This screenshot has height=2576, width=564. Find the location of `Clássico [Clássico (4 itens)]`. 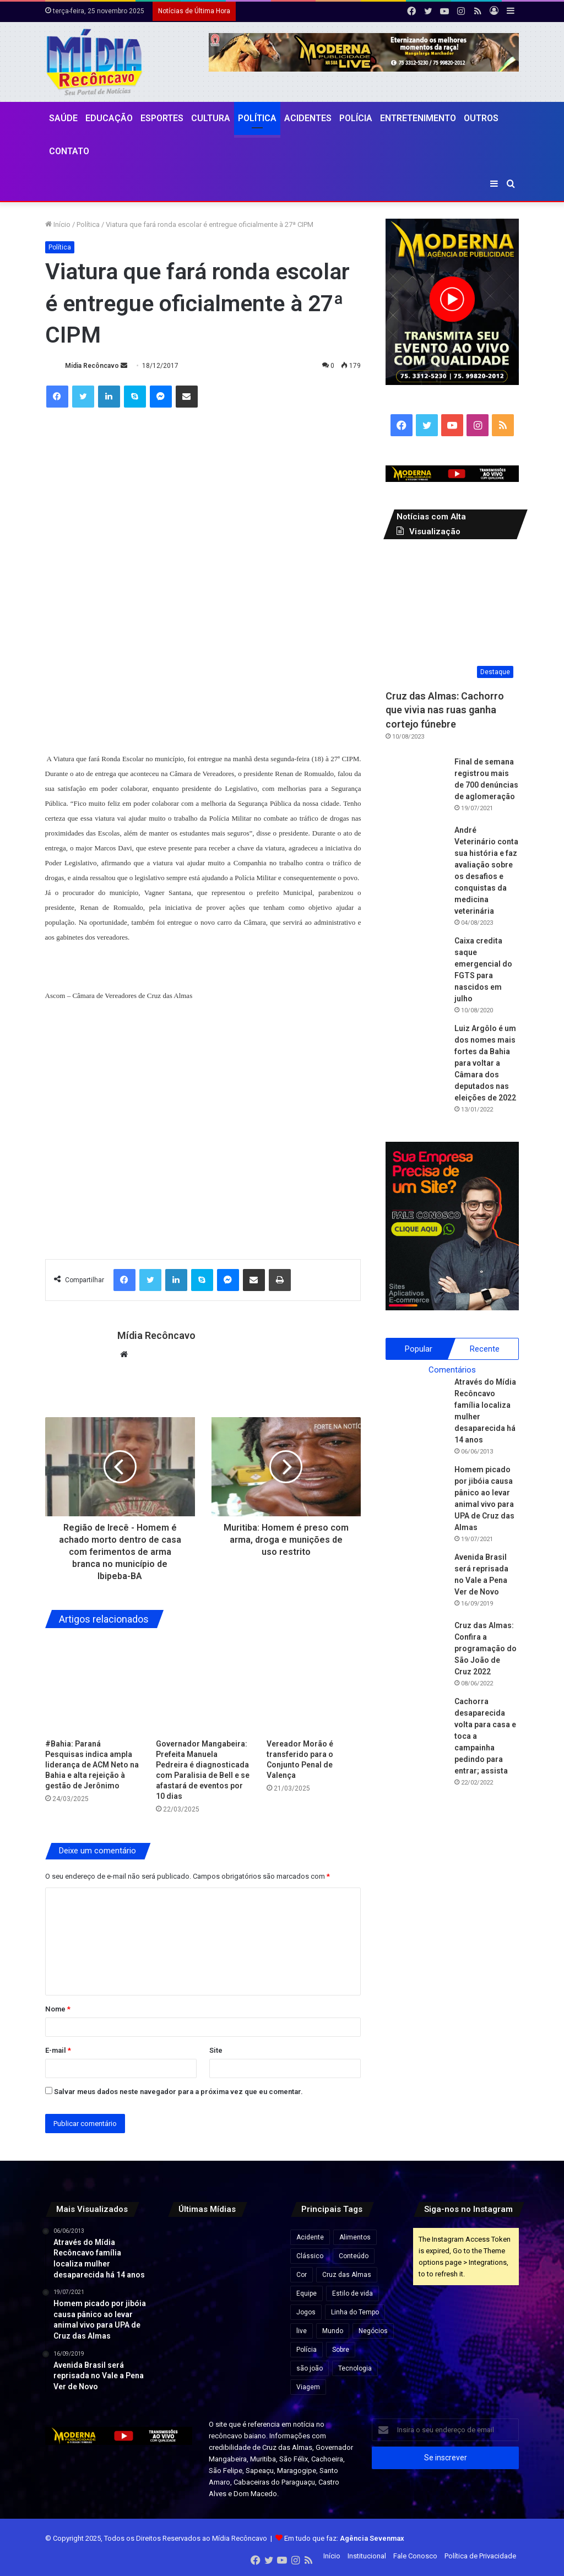

Clássico [Clássico (4 itens)] is located at coordinates (309, 2256).